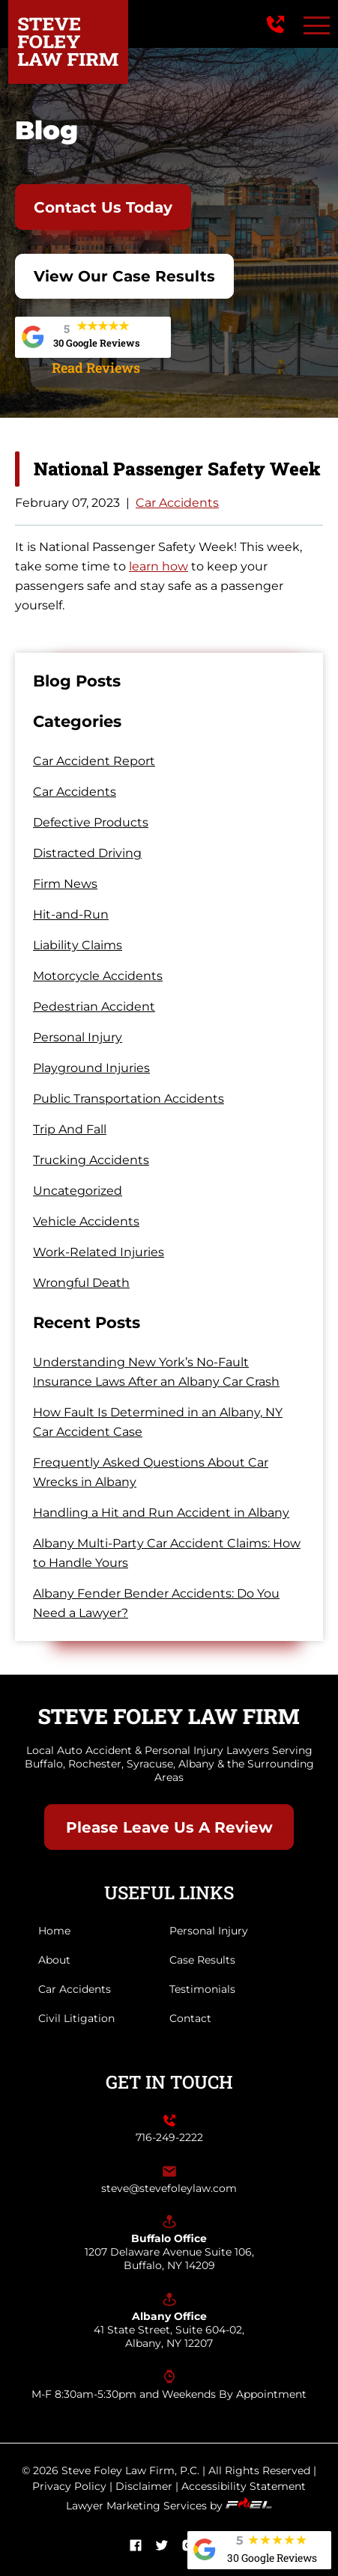  I want to click on Vehicle Accidents, so click(86, 1221).